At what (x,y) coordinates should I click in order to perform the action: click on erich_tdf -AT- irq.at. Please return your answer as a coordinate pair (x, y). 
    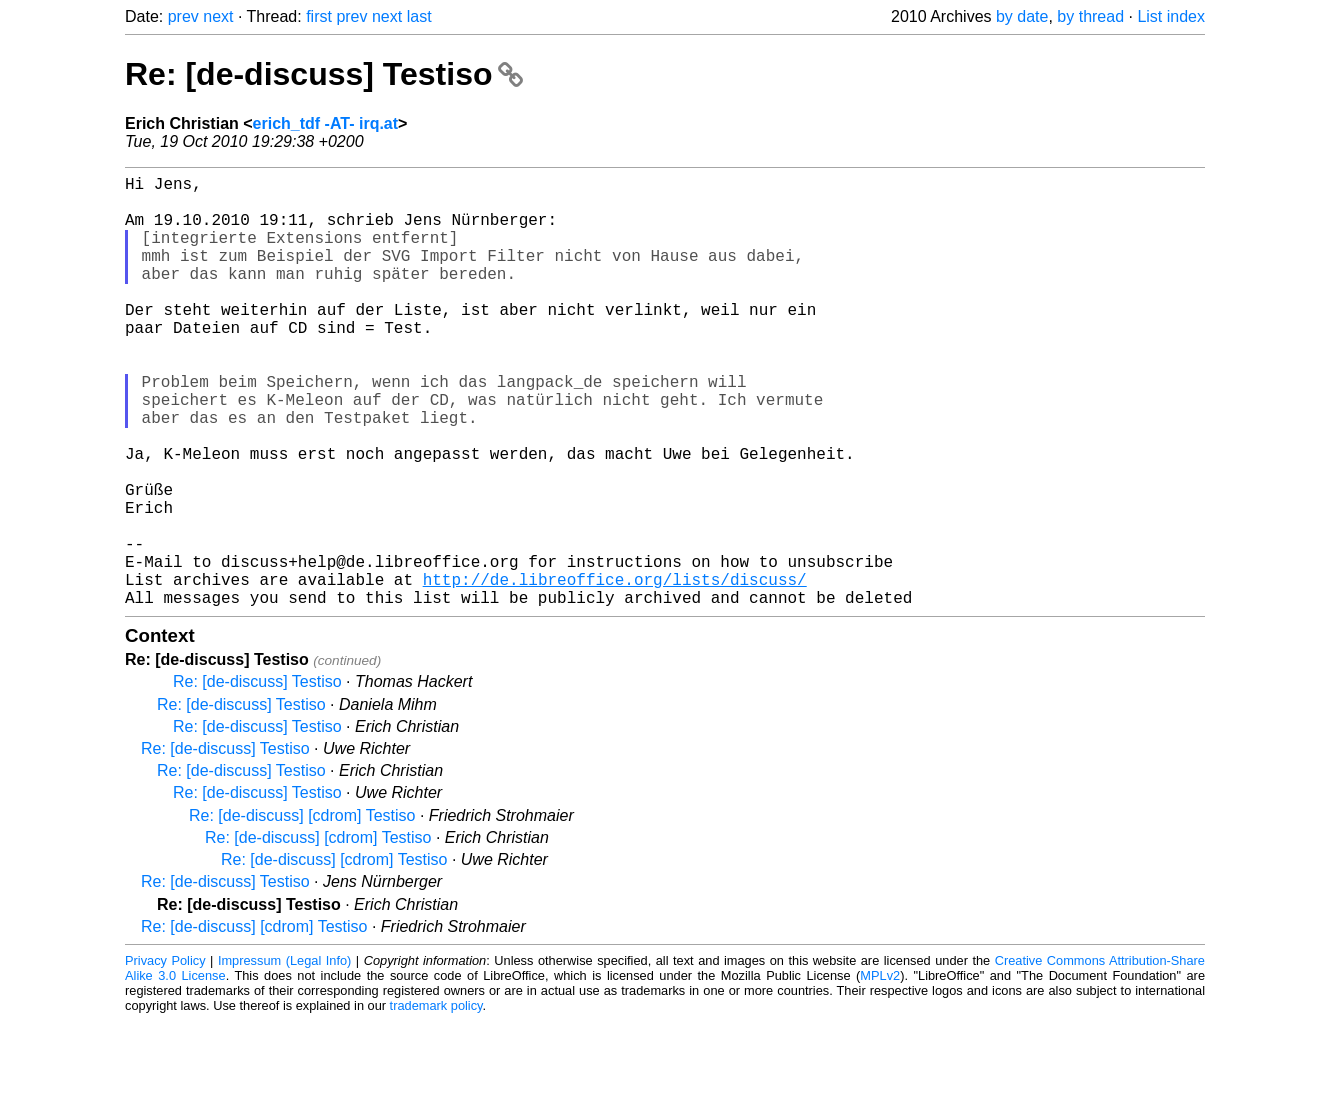
    Looking at the image, I should click on (326, 123).